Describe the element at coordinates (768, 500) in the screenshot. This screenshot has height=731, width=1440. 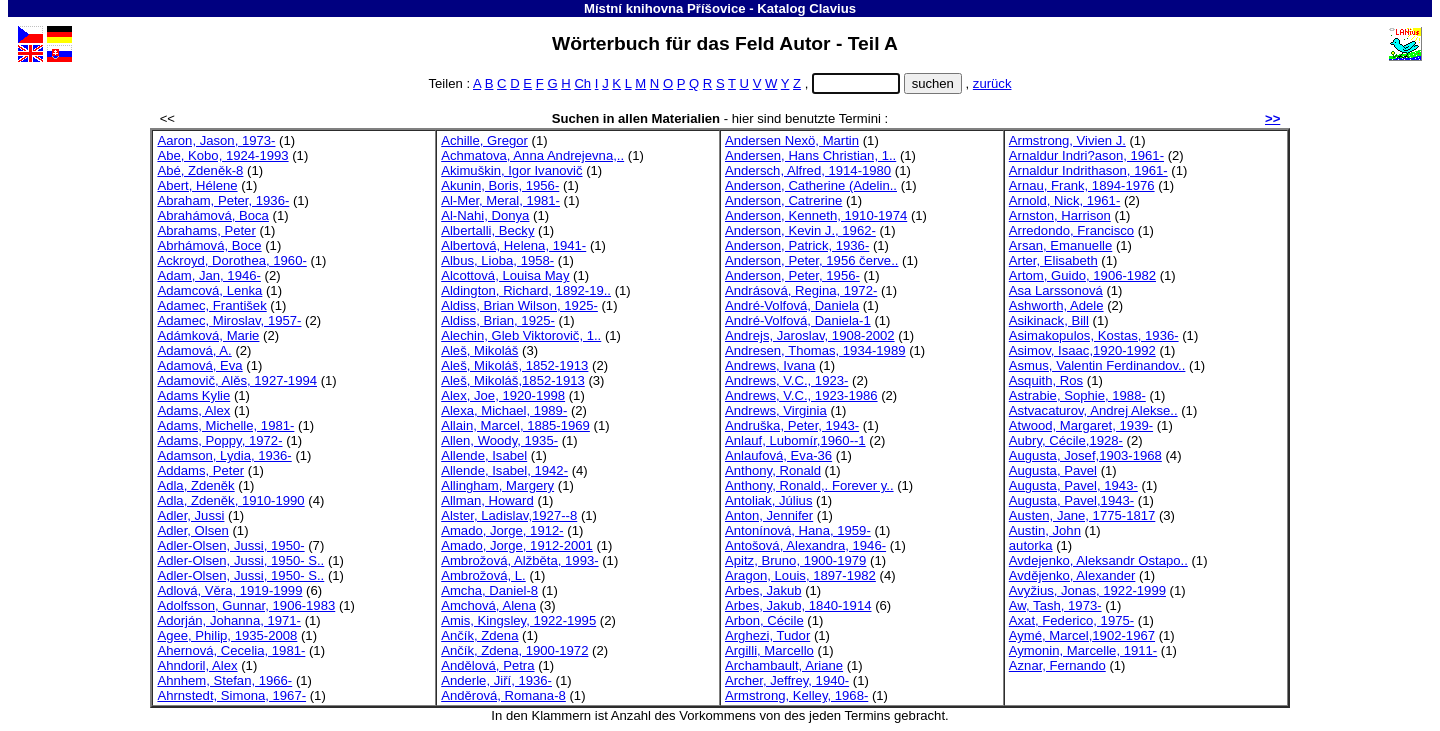
I see `Antoliak, Július` at that location.